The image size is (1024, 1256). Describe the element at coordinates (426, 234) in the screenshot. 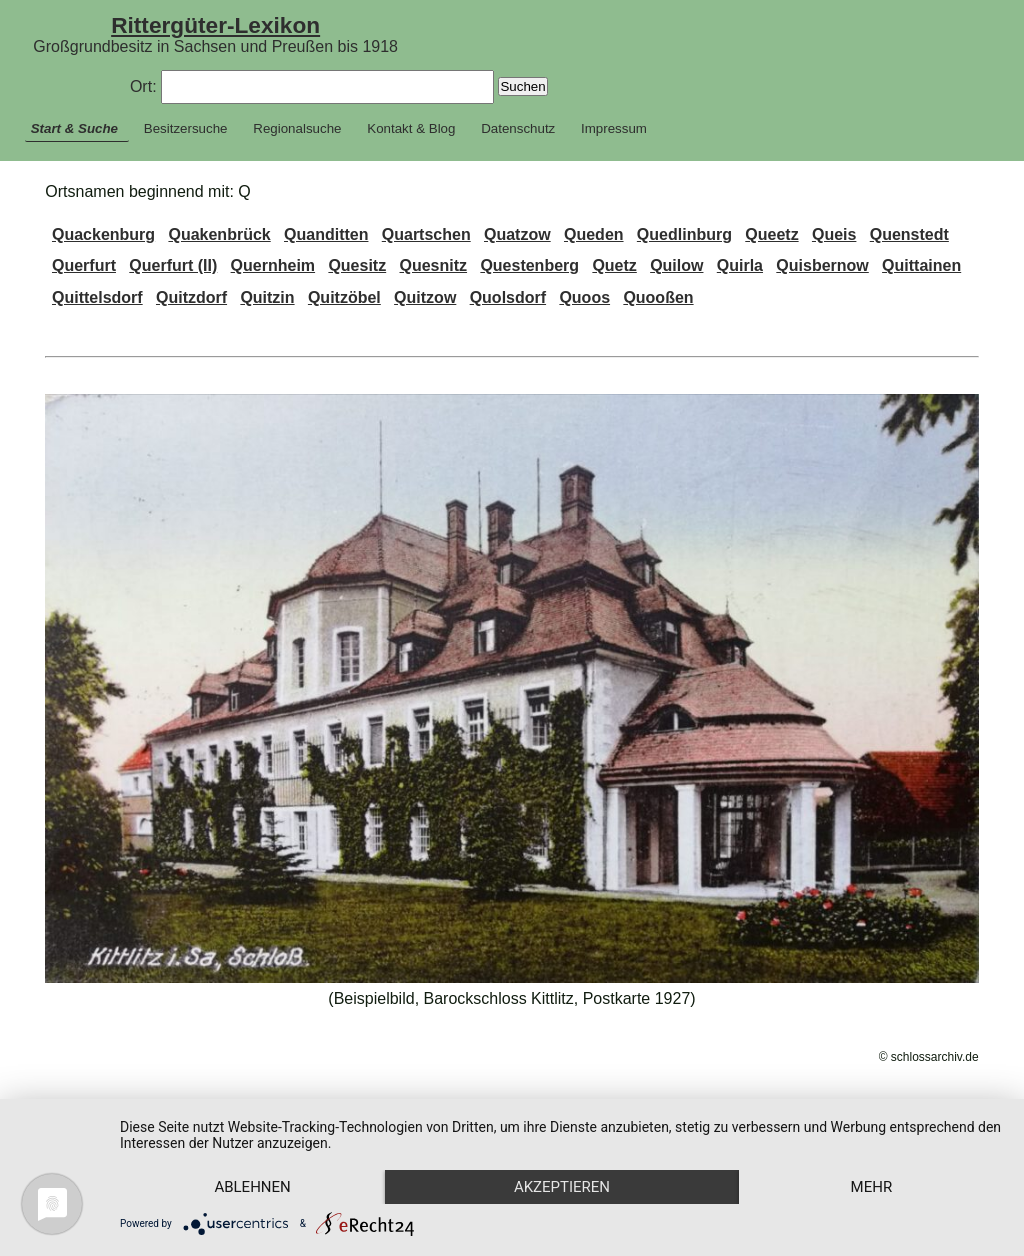

I see `Quartschen` at that location.